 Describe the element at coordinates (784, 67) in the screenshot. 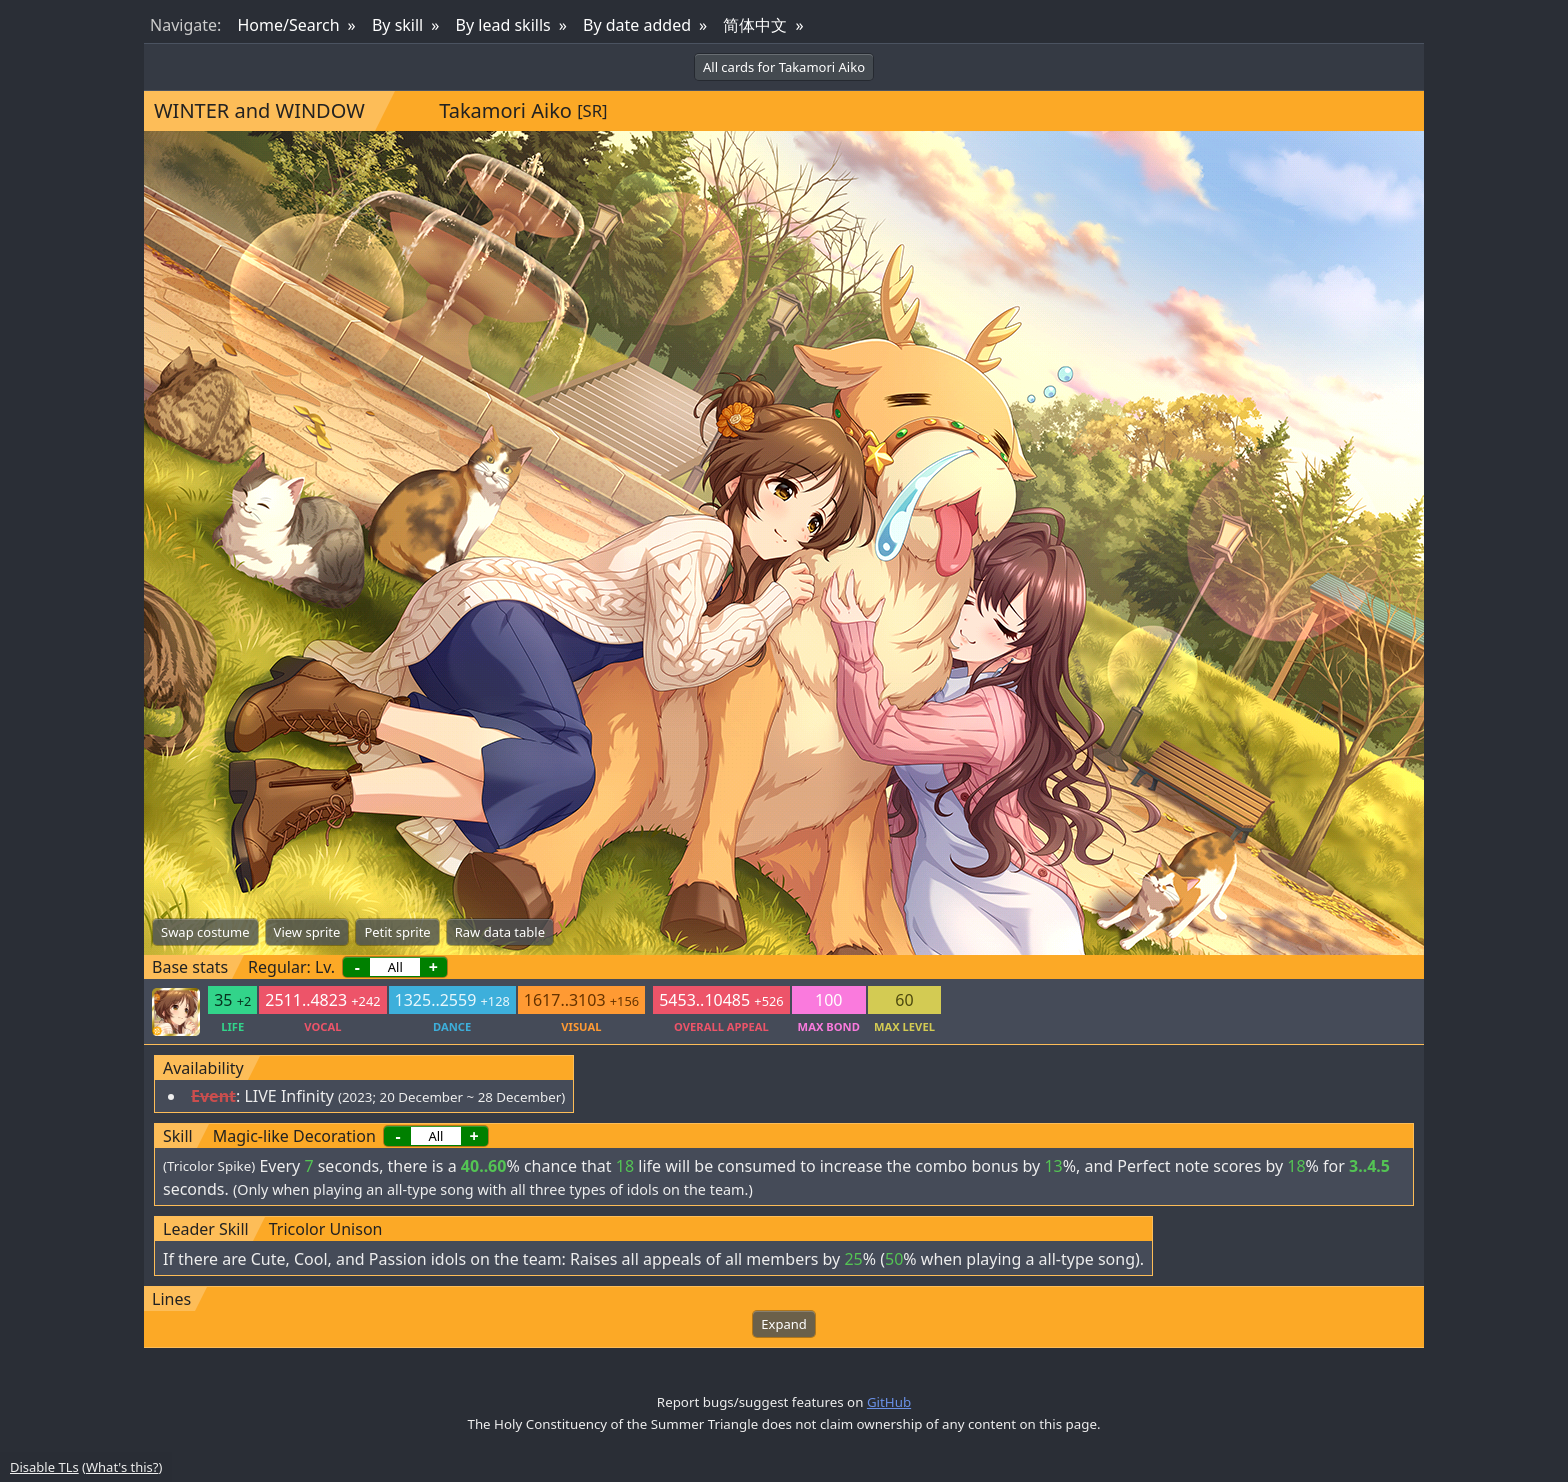

I see `All cards for Takamori Aiko` at that location.